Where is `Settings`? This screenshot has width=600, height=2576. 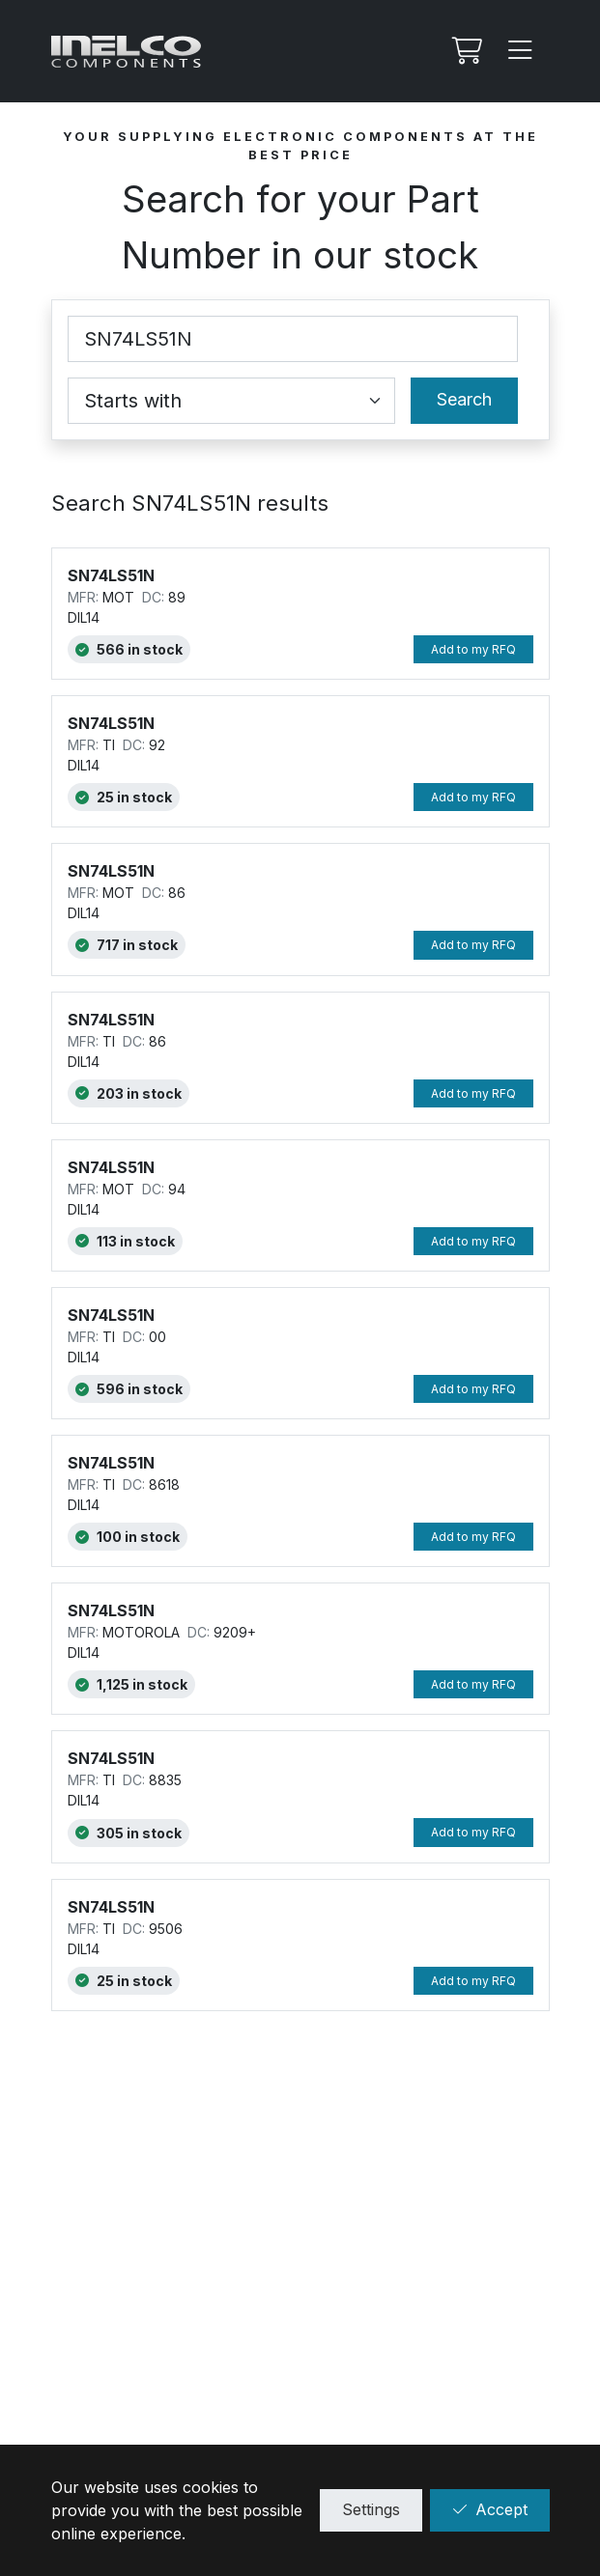 Settings is located at coordinates (371, 2509).